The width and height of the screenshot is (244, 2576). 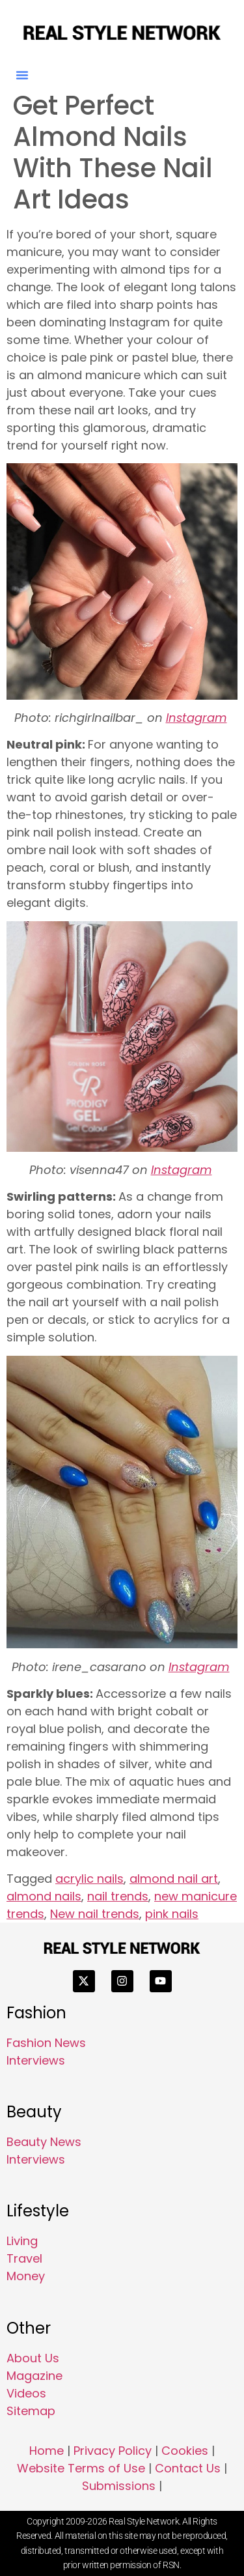 I want to click on Submissions, so click(x=119, y=2486).